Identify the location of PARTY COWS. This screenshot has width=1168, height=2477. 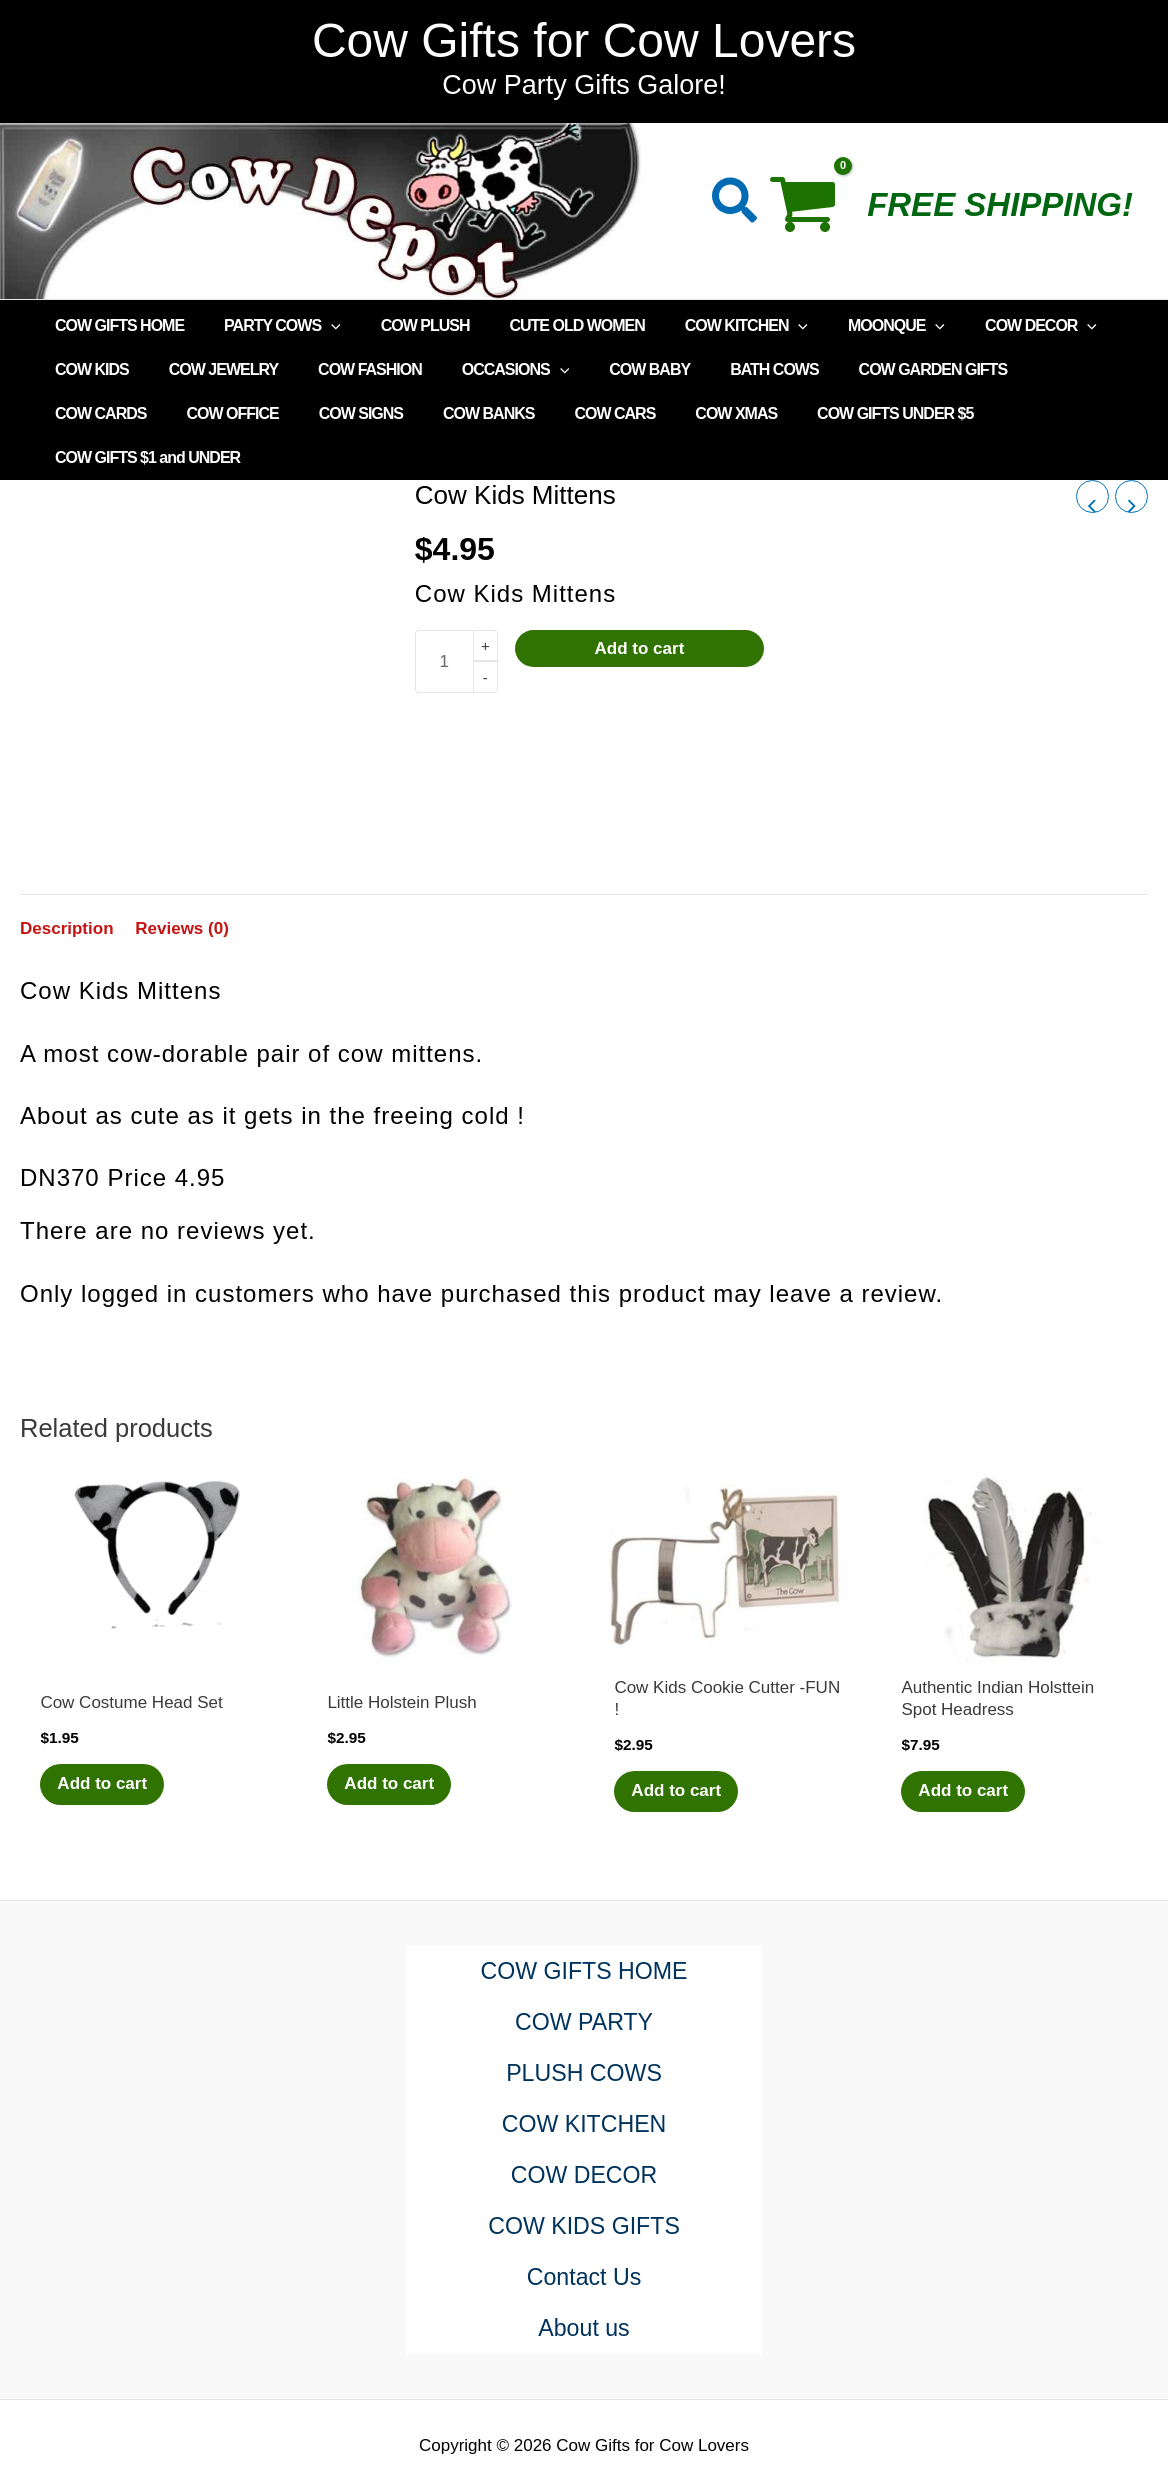
(270, 326).